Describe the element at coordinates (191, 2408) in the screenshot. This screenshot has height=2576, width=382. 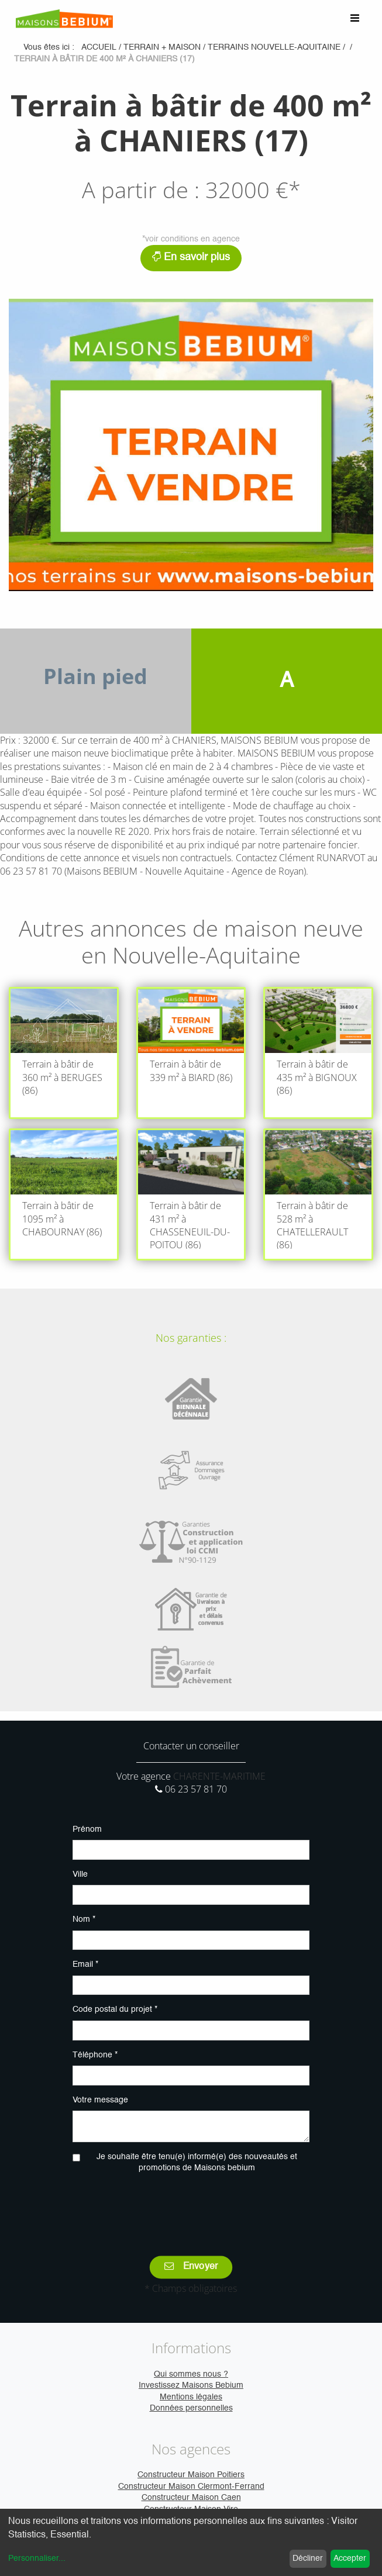
I see `Données personnelles` at that location.